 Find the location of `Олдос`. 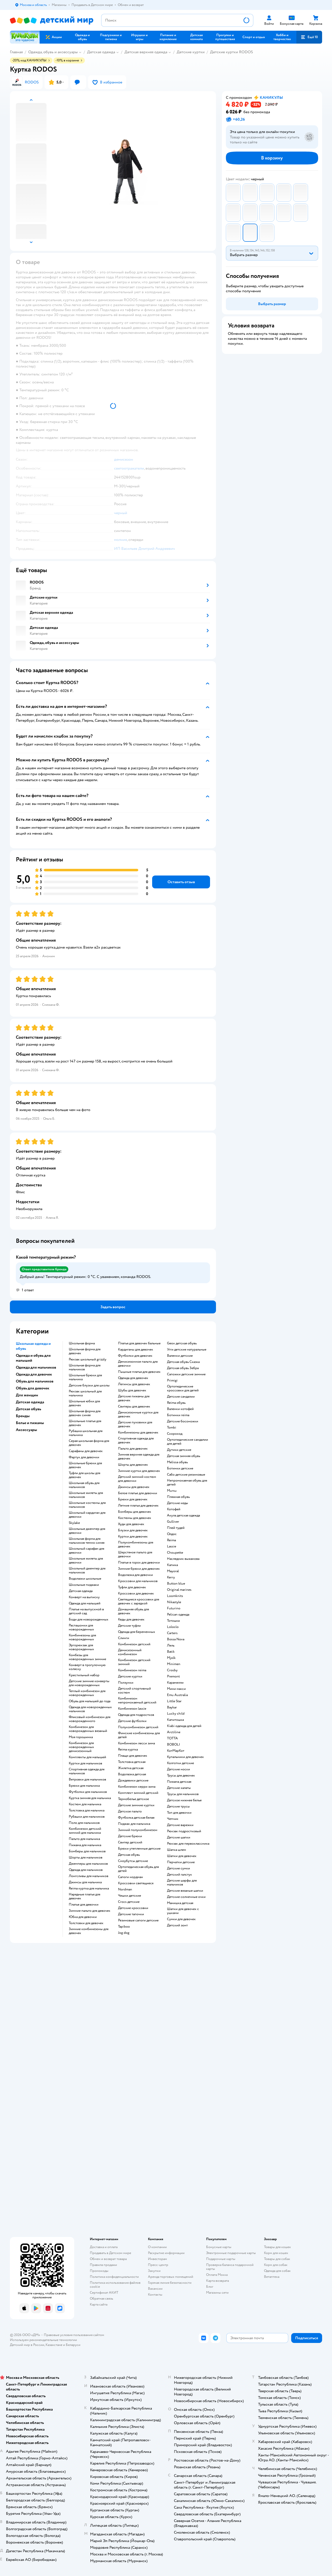

Олдос is located at coordinates (172, 1534).